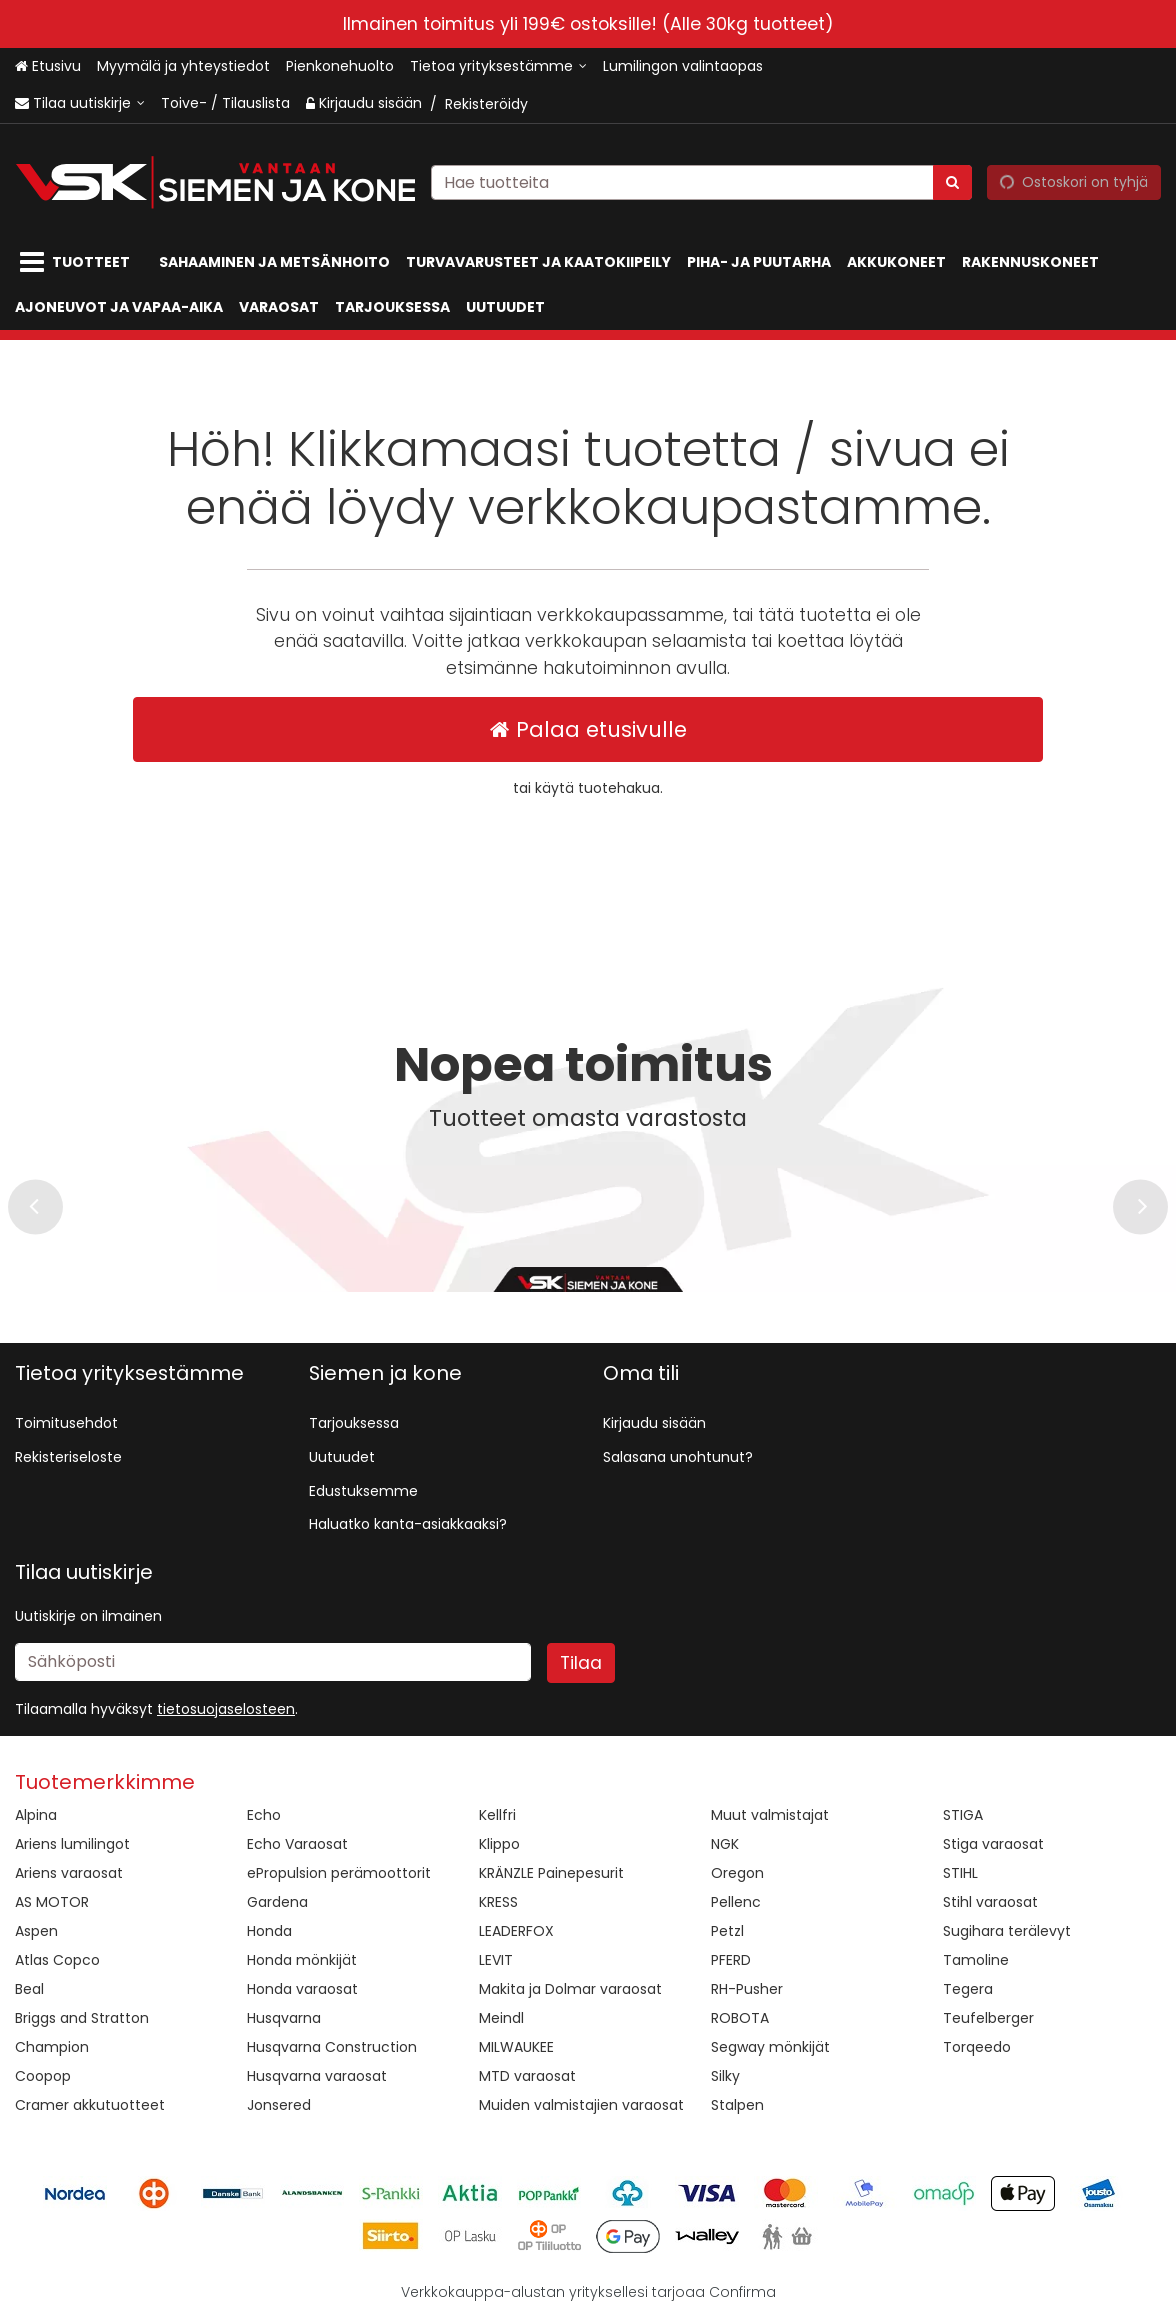 The width and height of the screenshot is (1176, 2319). Describe the element at coordinates (551, 1873) in the screenshot. I see `KRÄNZLE Painepesurit` at that location.